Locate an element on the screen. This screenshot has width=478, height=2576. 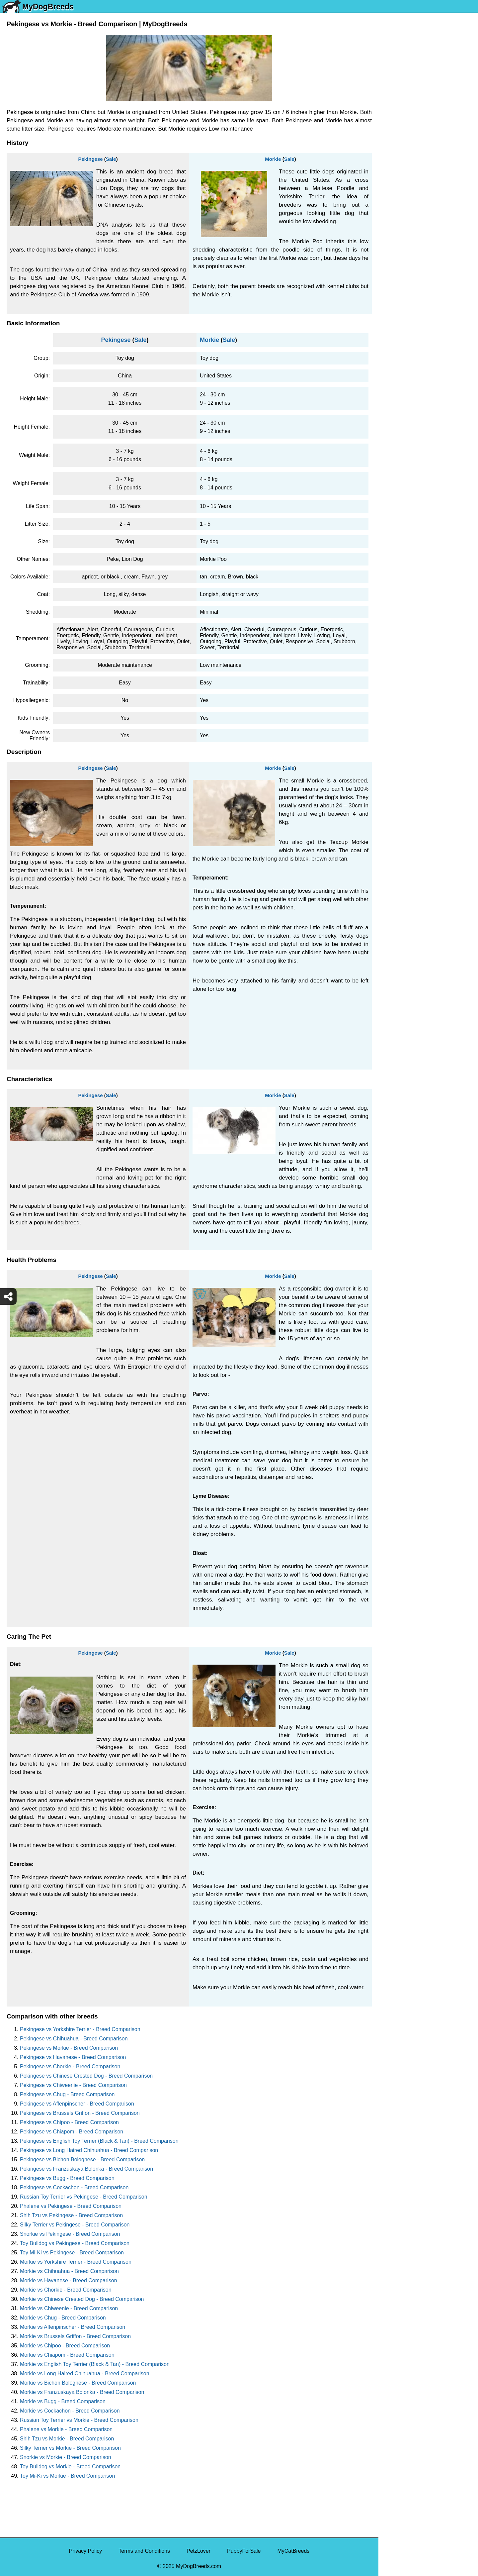
Morkie vs Bichon Bolognese - Breed Comparison is located at coordinates (78, 2383).